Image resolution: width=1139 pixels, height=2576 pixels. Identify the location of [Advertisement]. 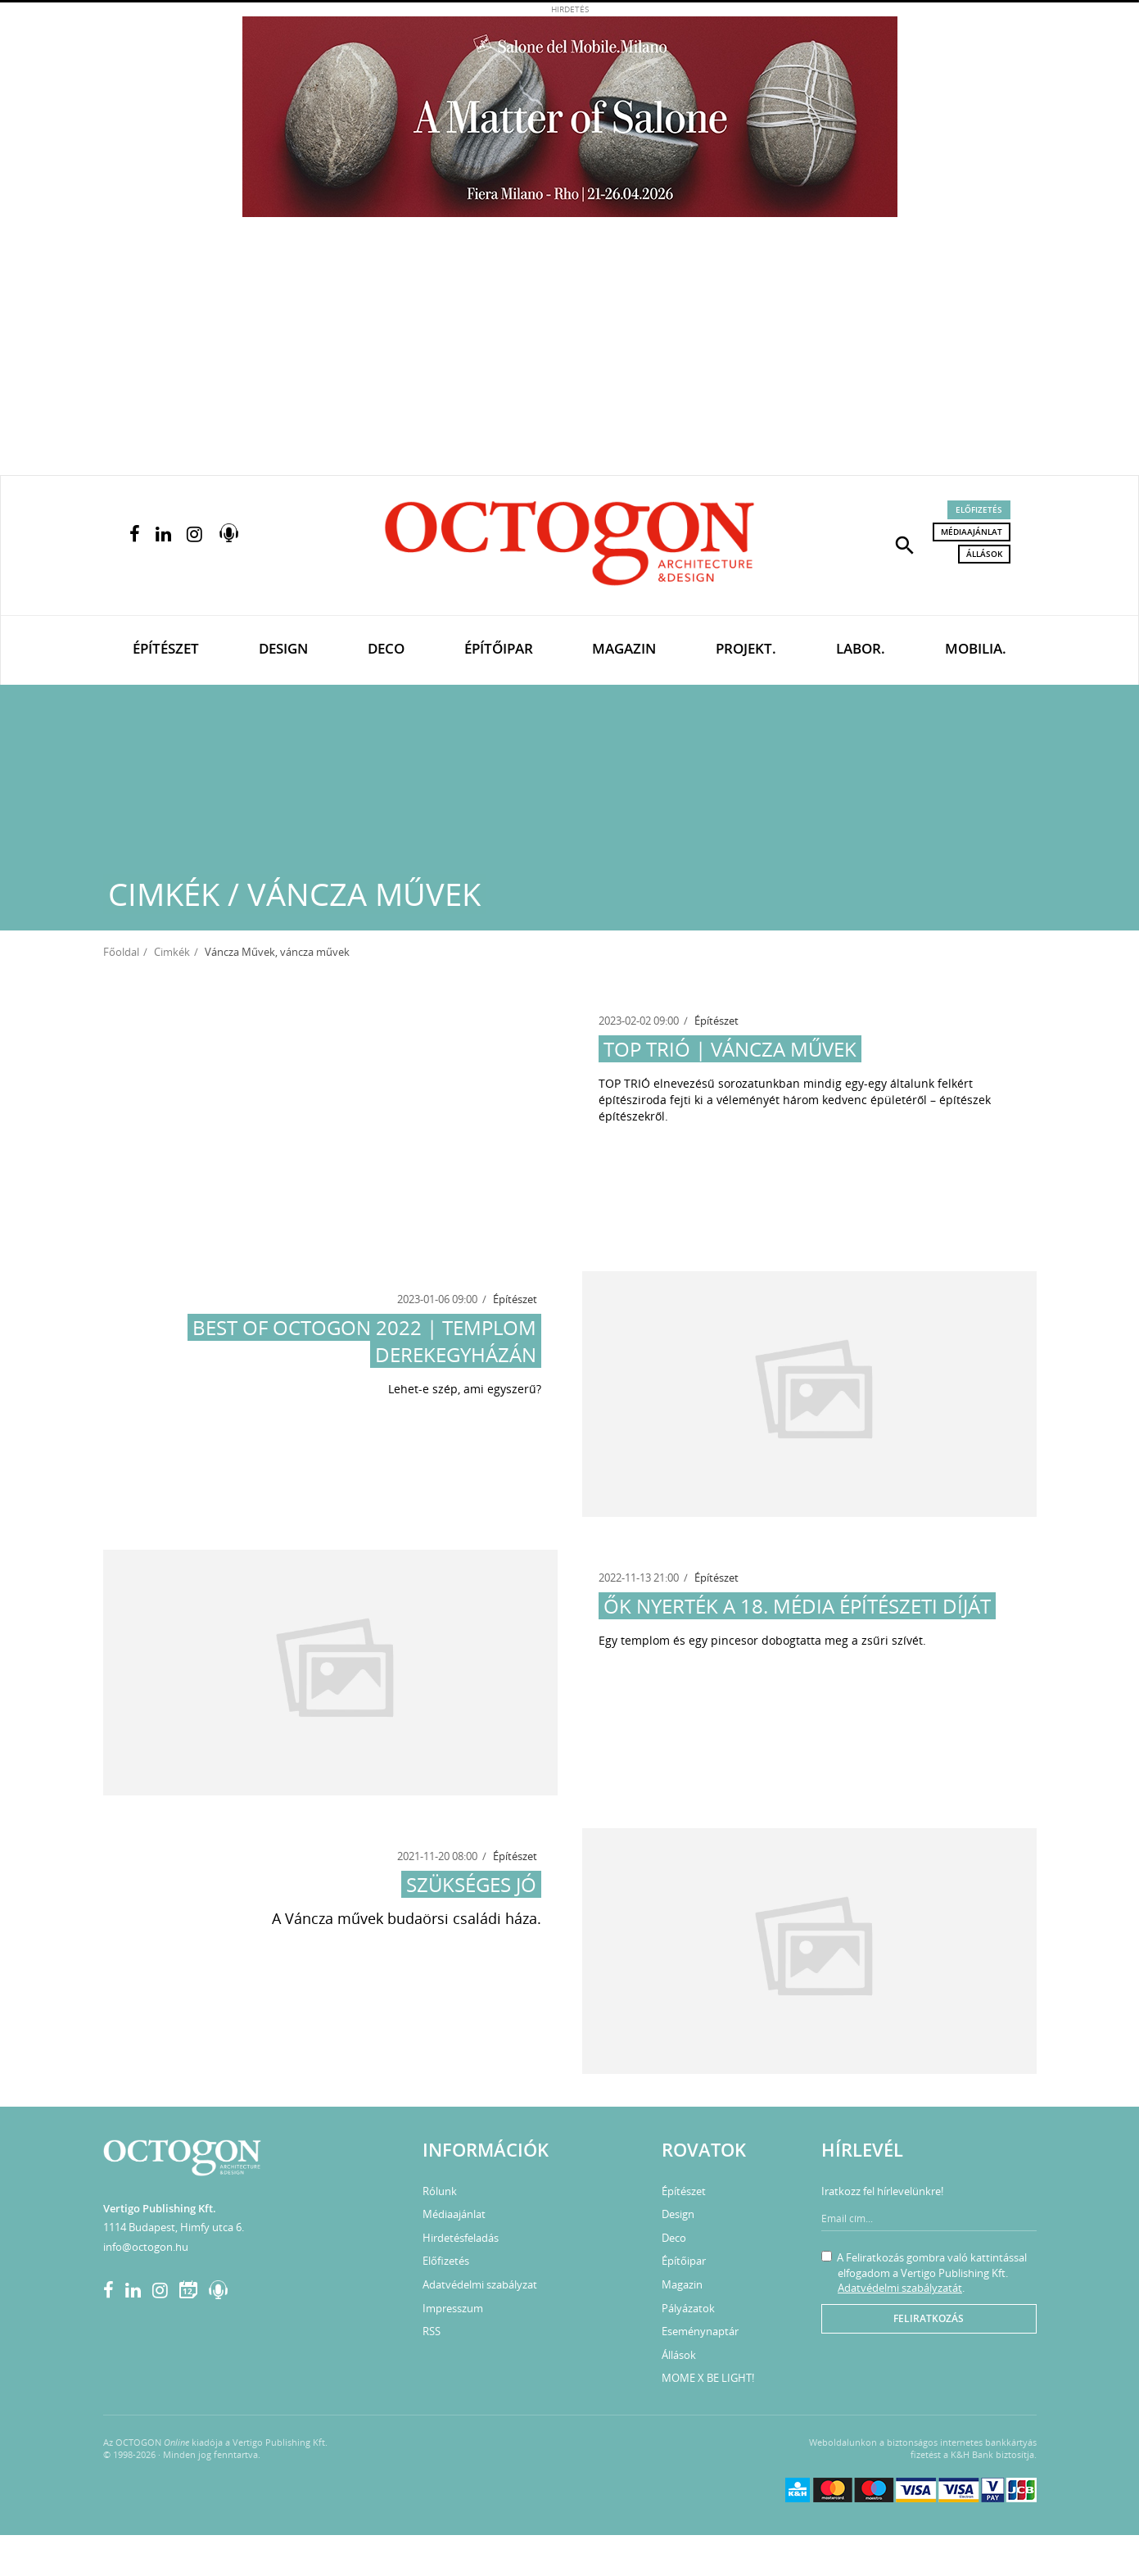
(570, 352).